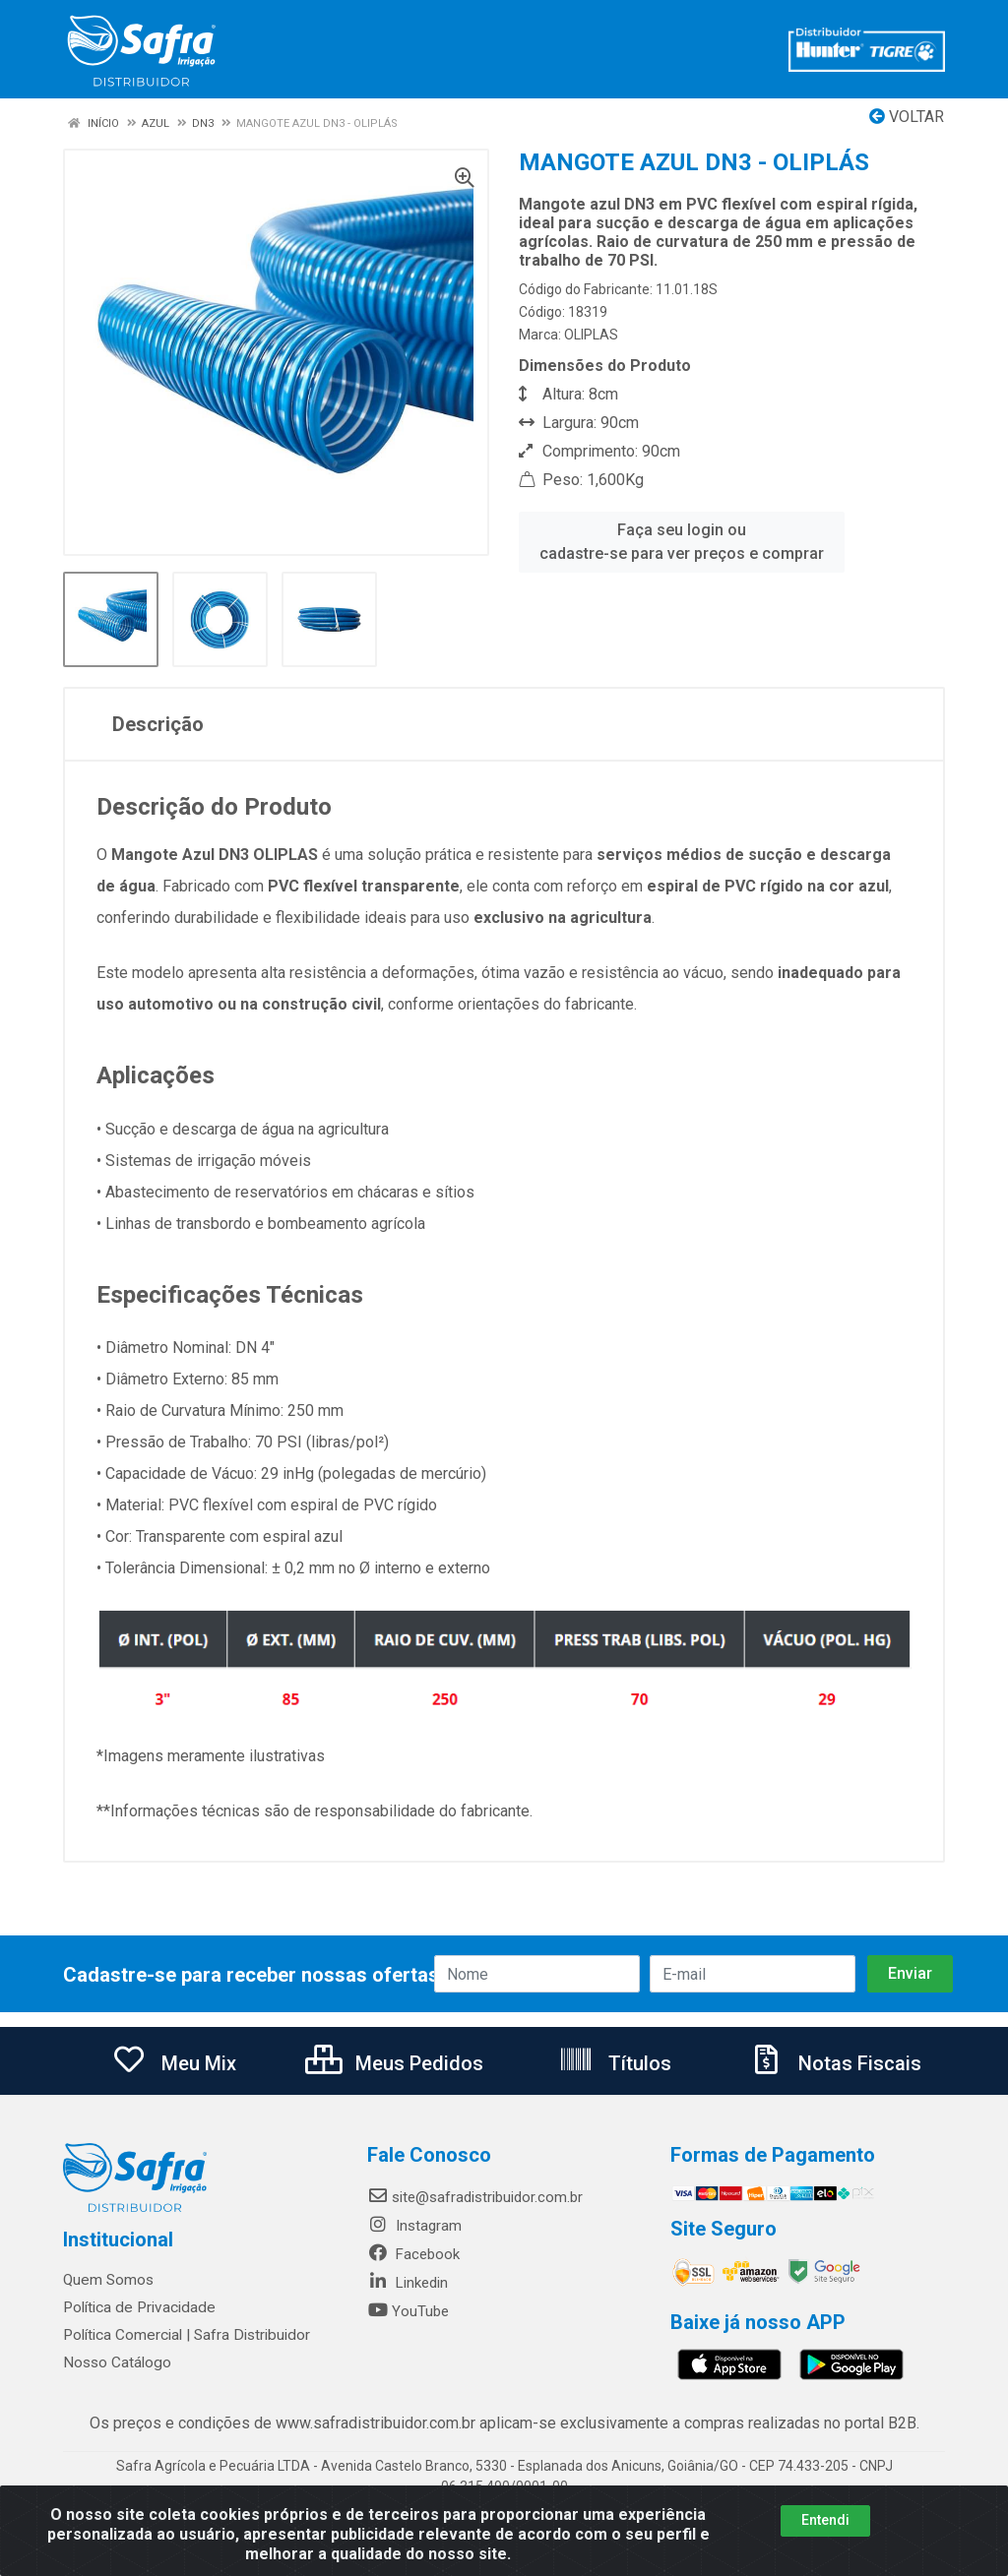 The height and width of the screenshot is (2576, 1008). What do you see at coordinates (834, 2063) in the screenshot?
I see `Notas Fiscais` at bounding box center [834, 2063].